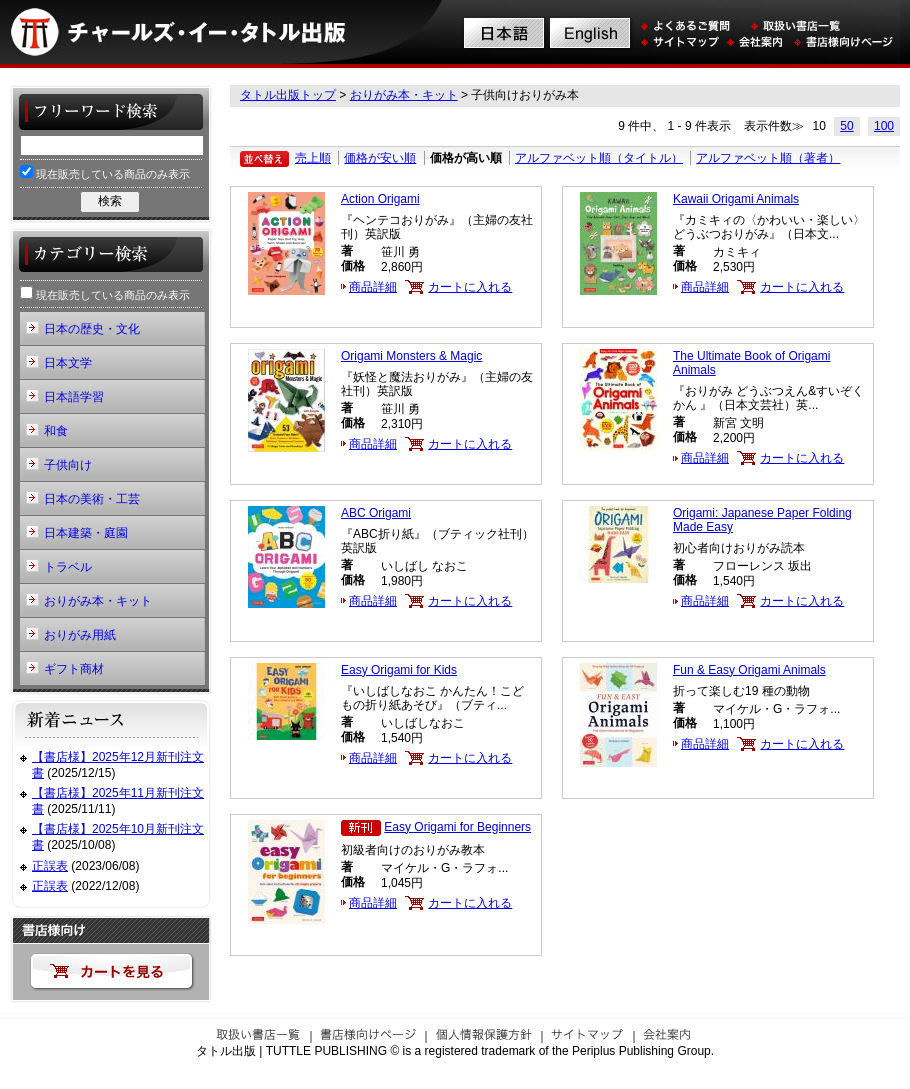  Describe the element at coordinates (846, 126) in the screenshot. I see `50` at that location.